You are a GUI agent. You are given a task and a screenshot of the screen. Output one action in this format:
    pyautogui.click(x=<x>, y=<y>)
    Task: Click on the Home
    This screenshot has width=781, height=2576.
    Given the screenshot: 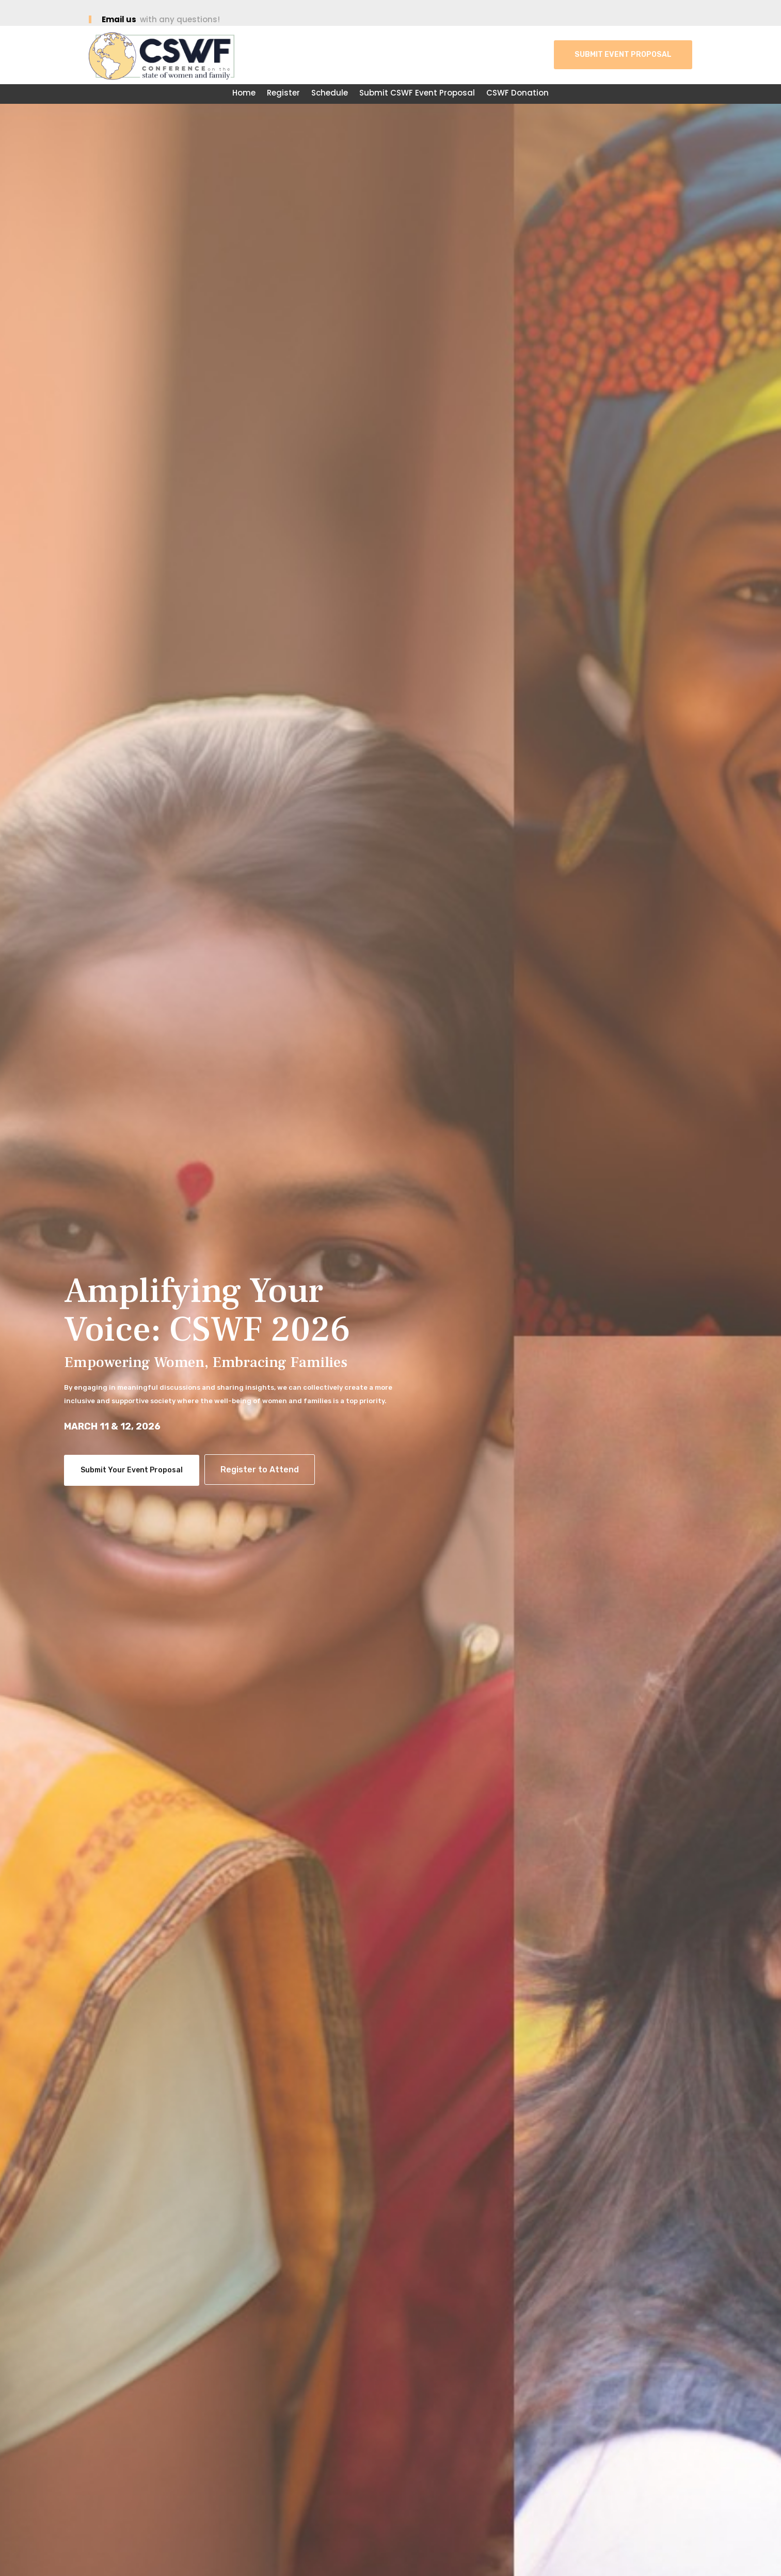 What is the action you would take?
    pyautogui.click(x=244, y=93)
    